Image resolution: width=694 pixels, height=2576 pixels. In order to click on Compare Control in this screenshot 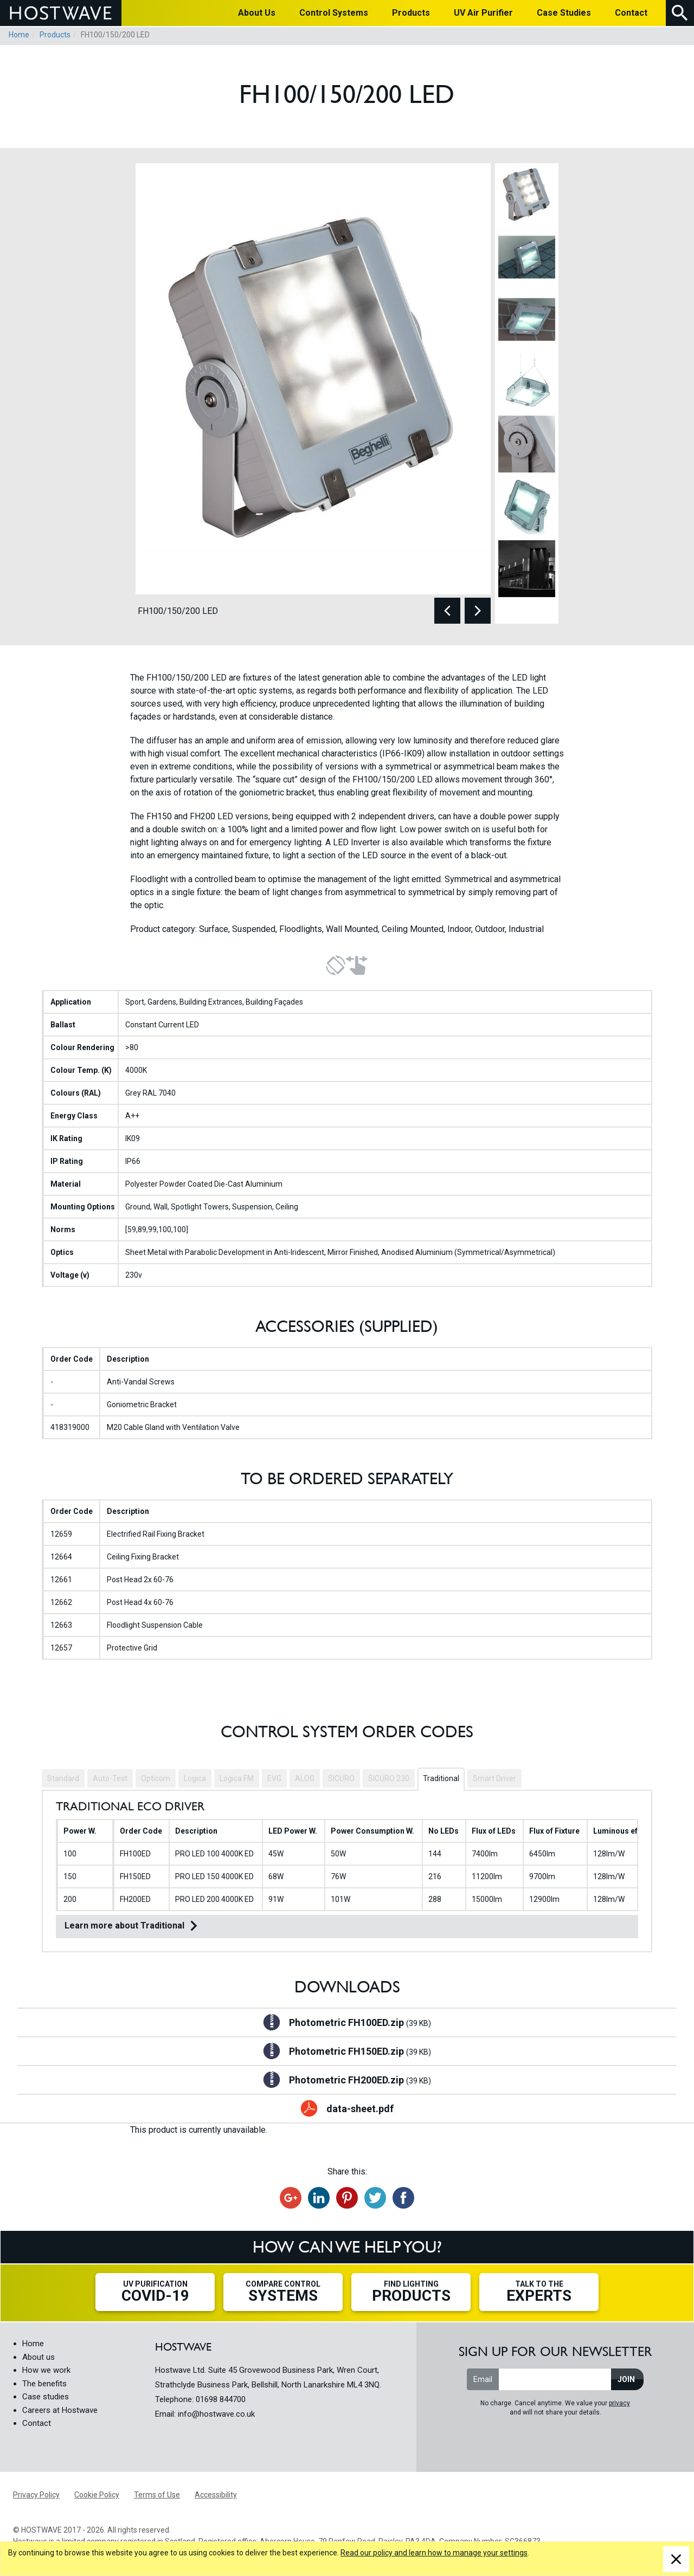, I will do `click(283, 2292)`.